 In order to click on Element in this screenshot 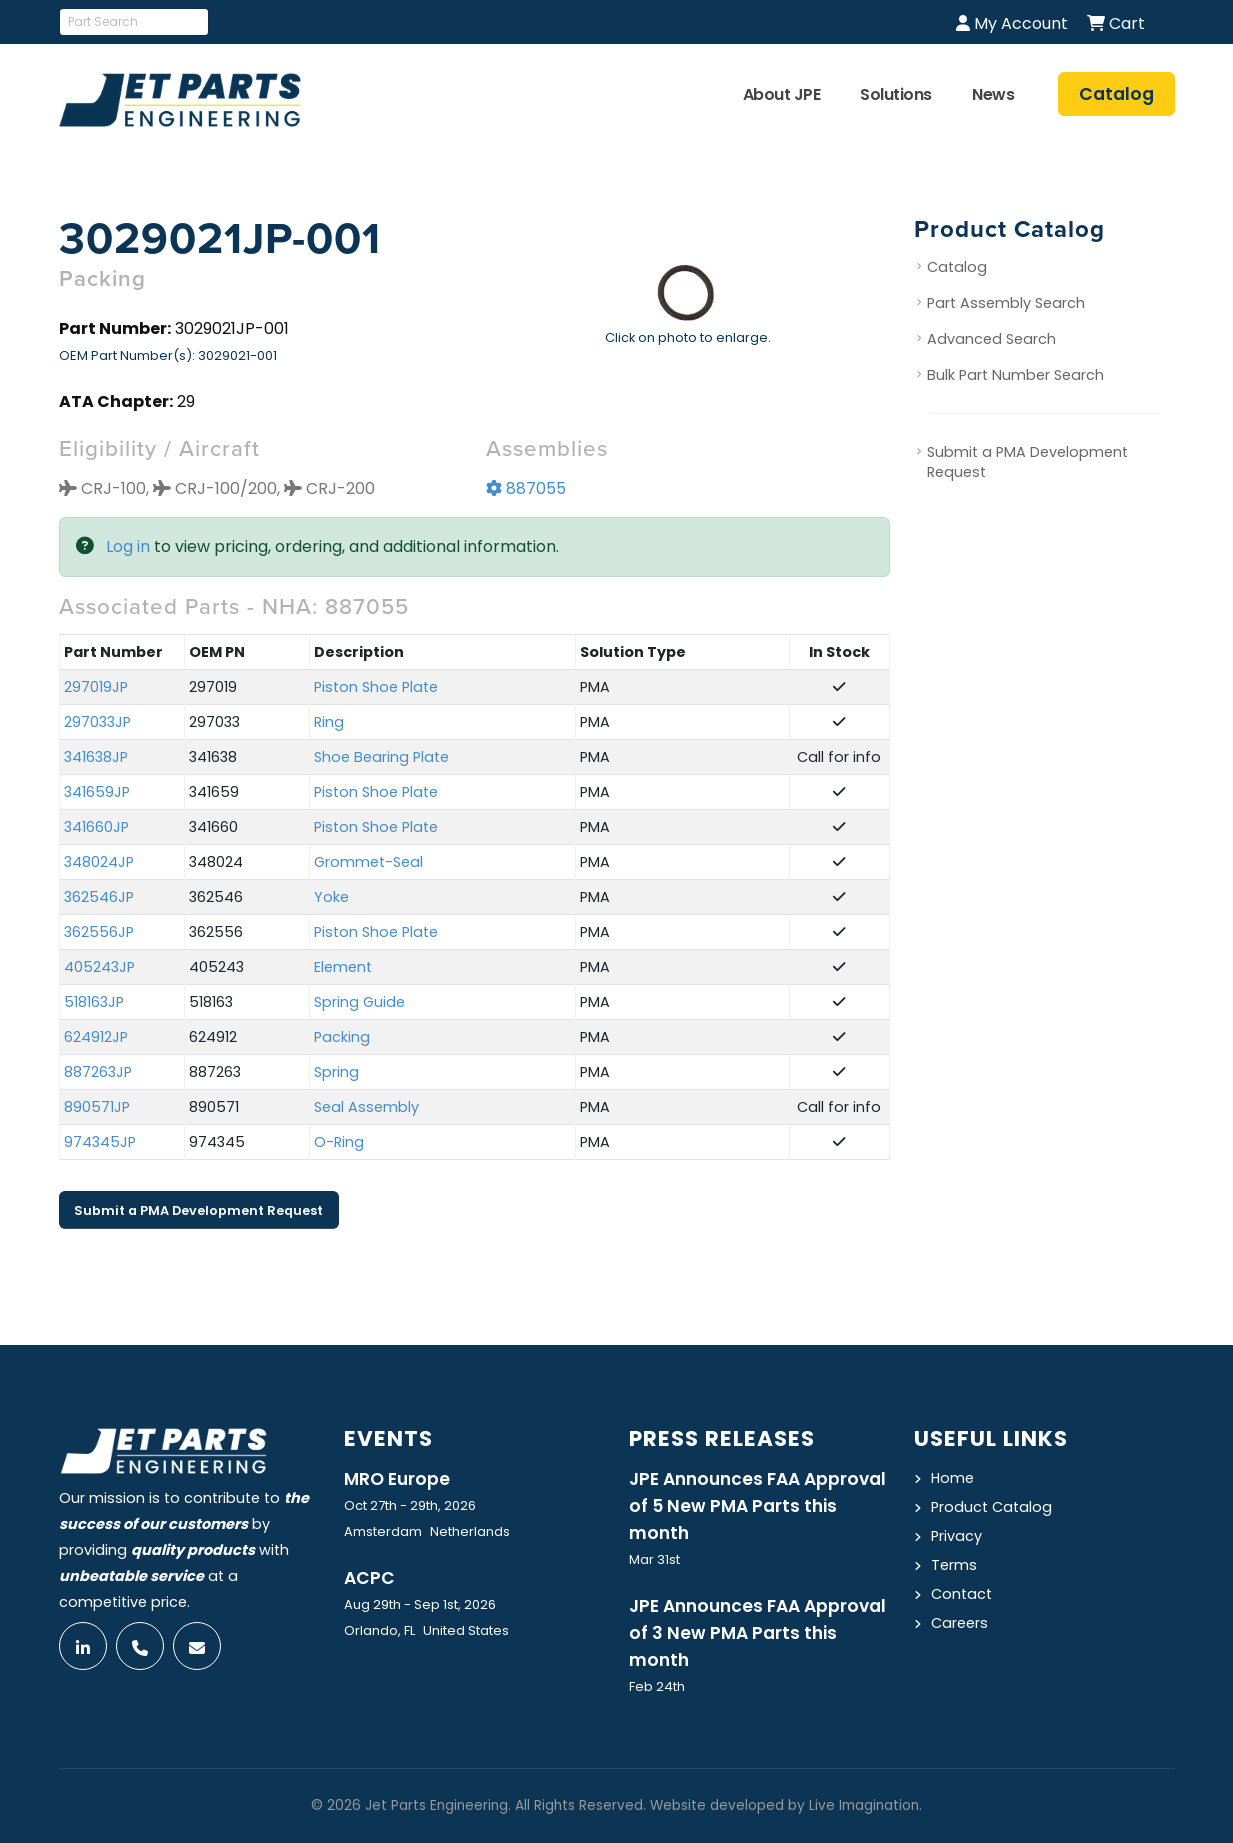, I will do `click(343, 967)`.